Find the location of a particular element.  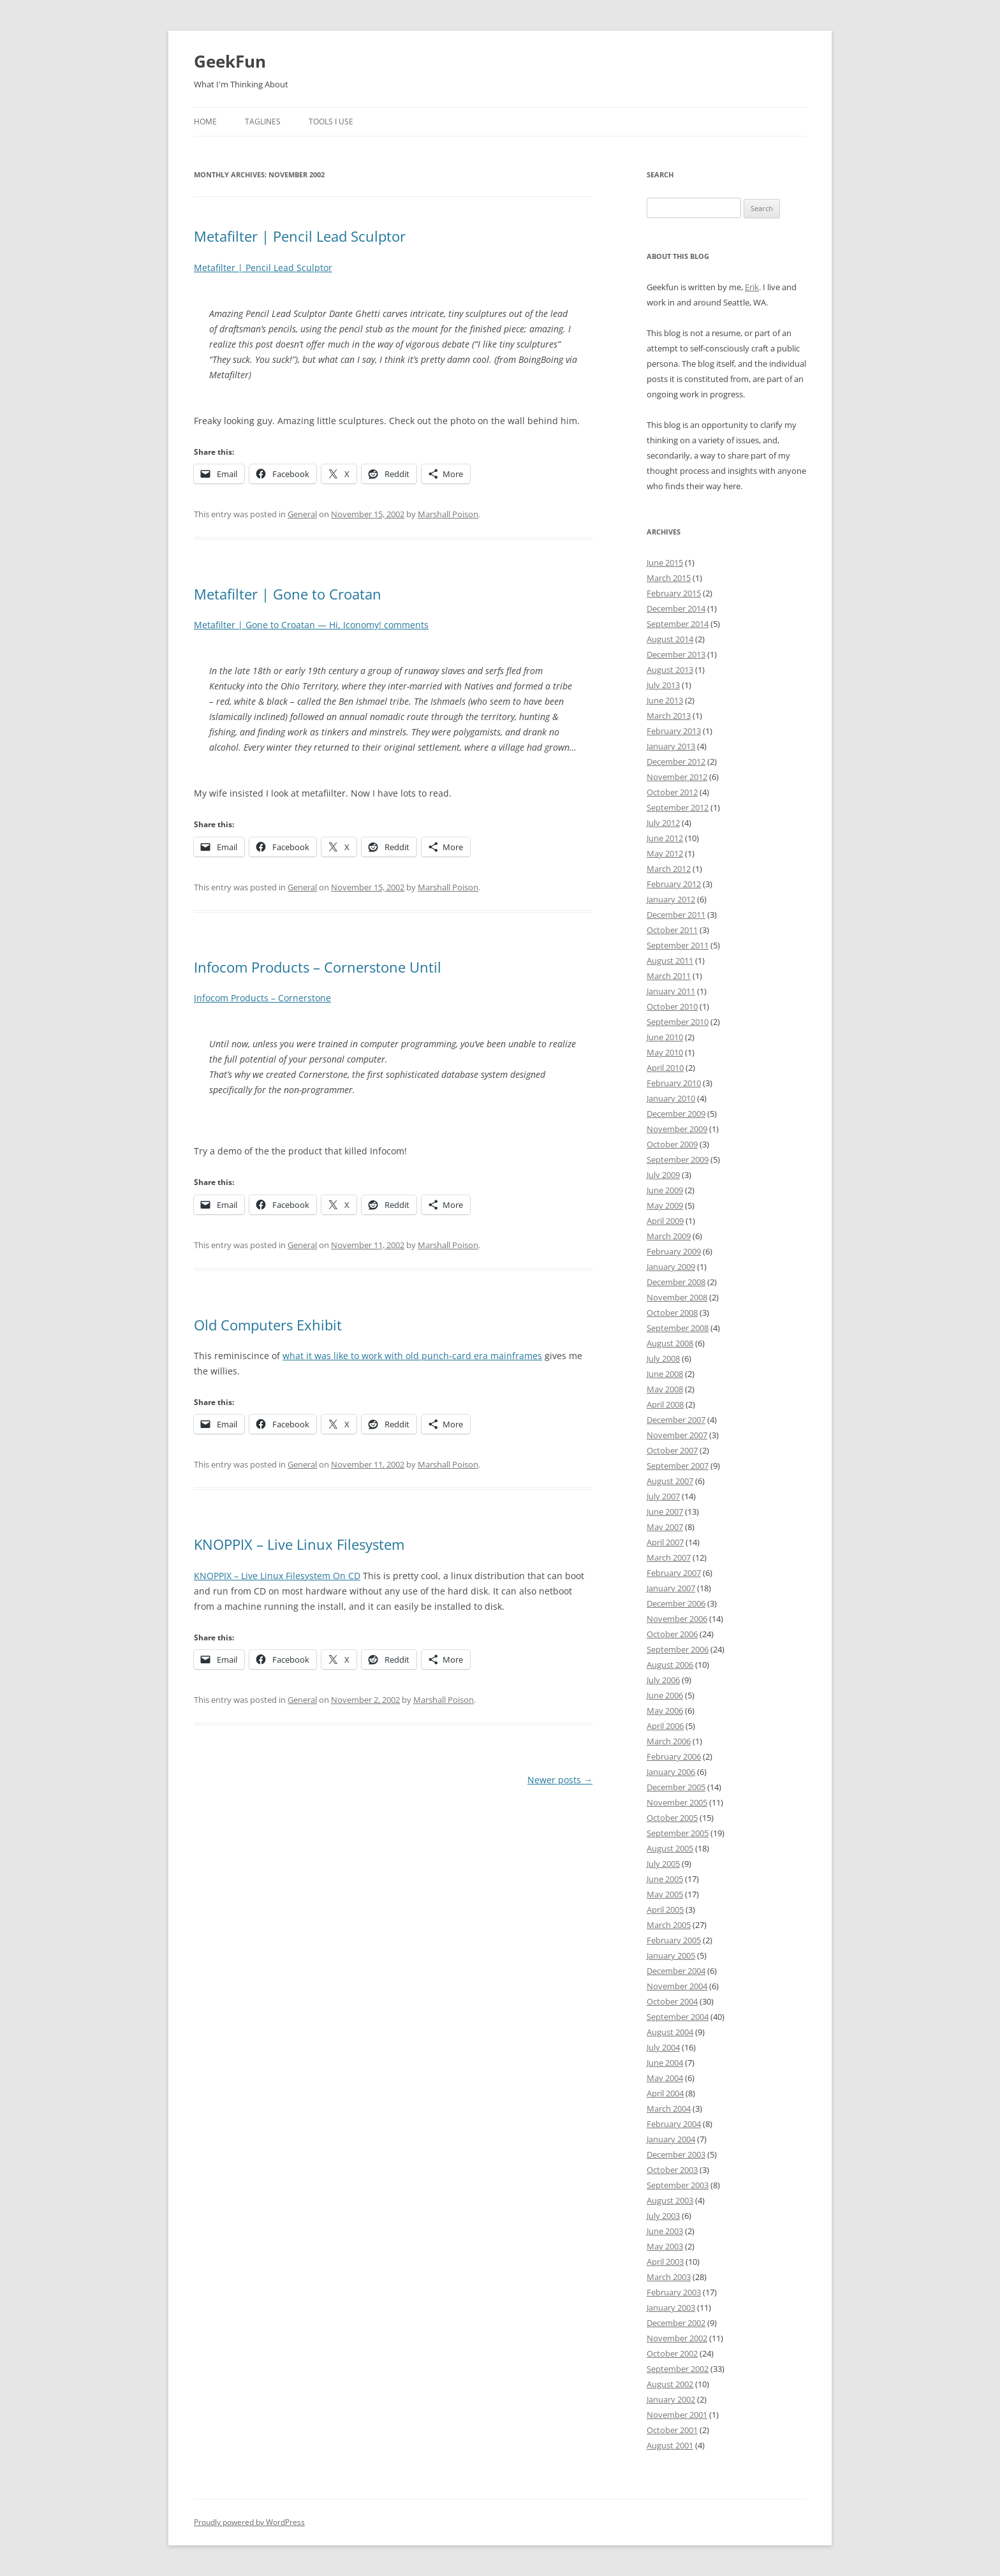

April 2004 is located at coordinates (665, 2093).